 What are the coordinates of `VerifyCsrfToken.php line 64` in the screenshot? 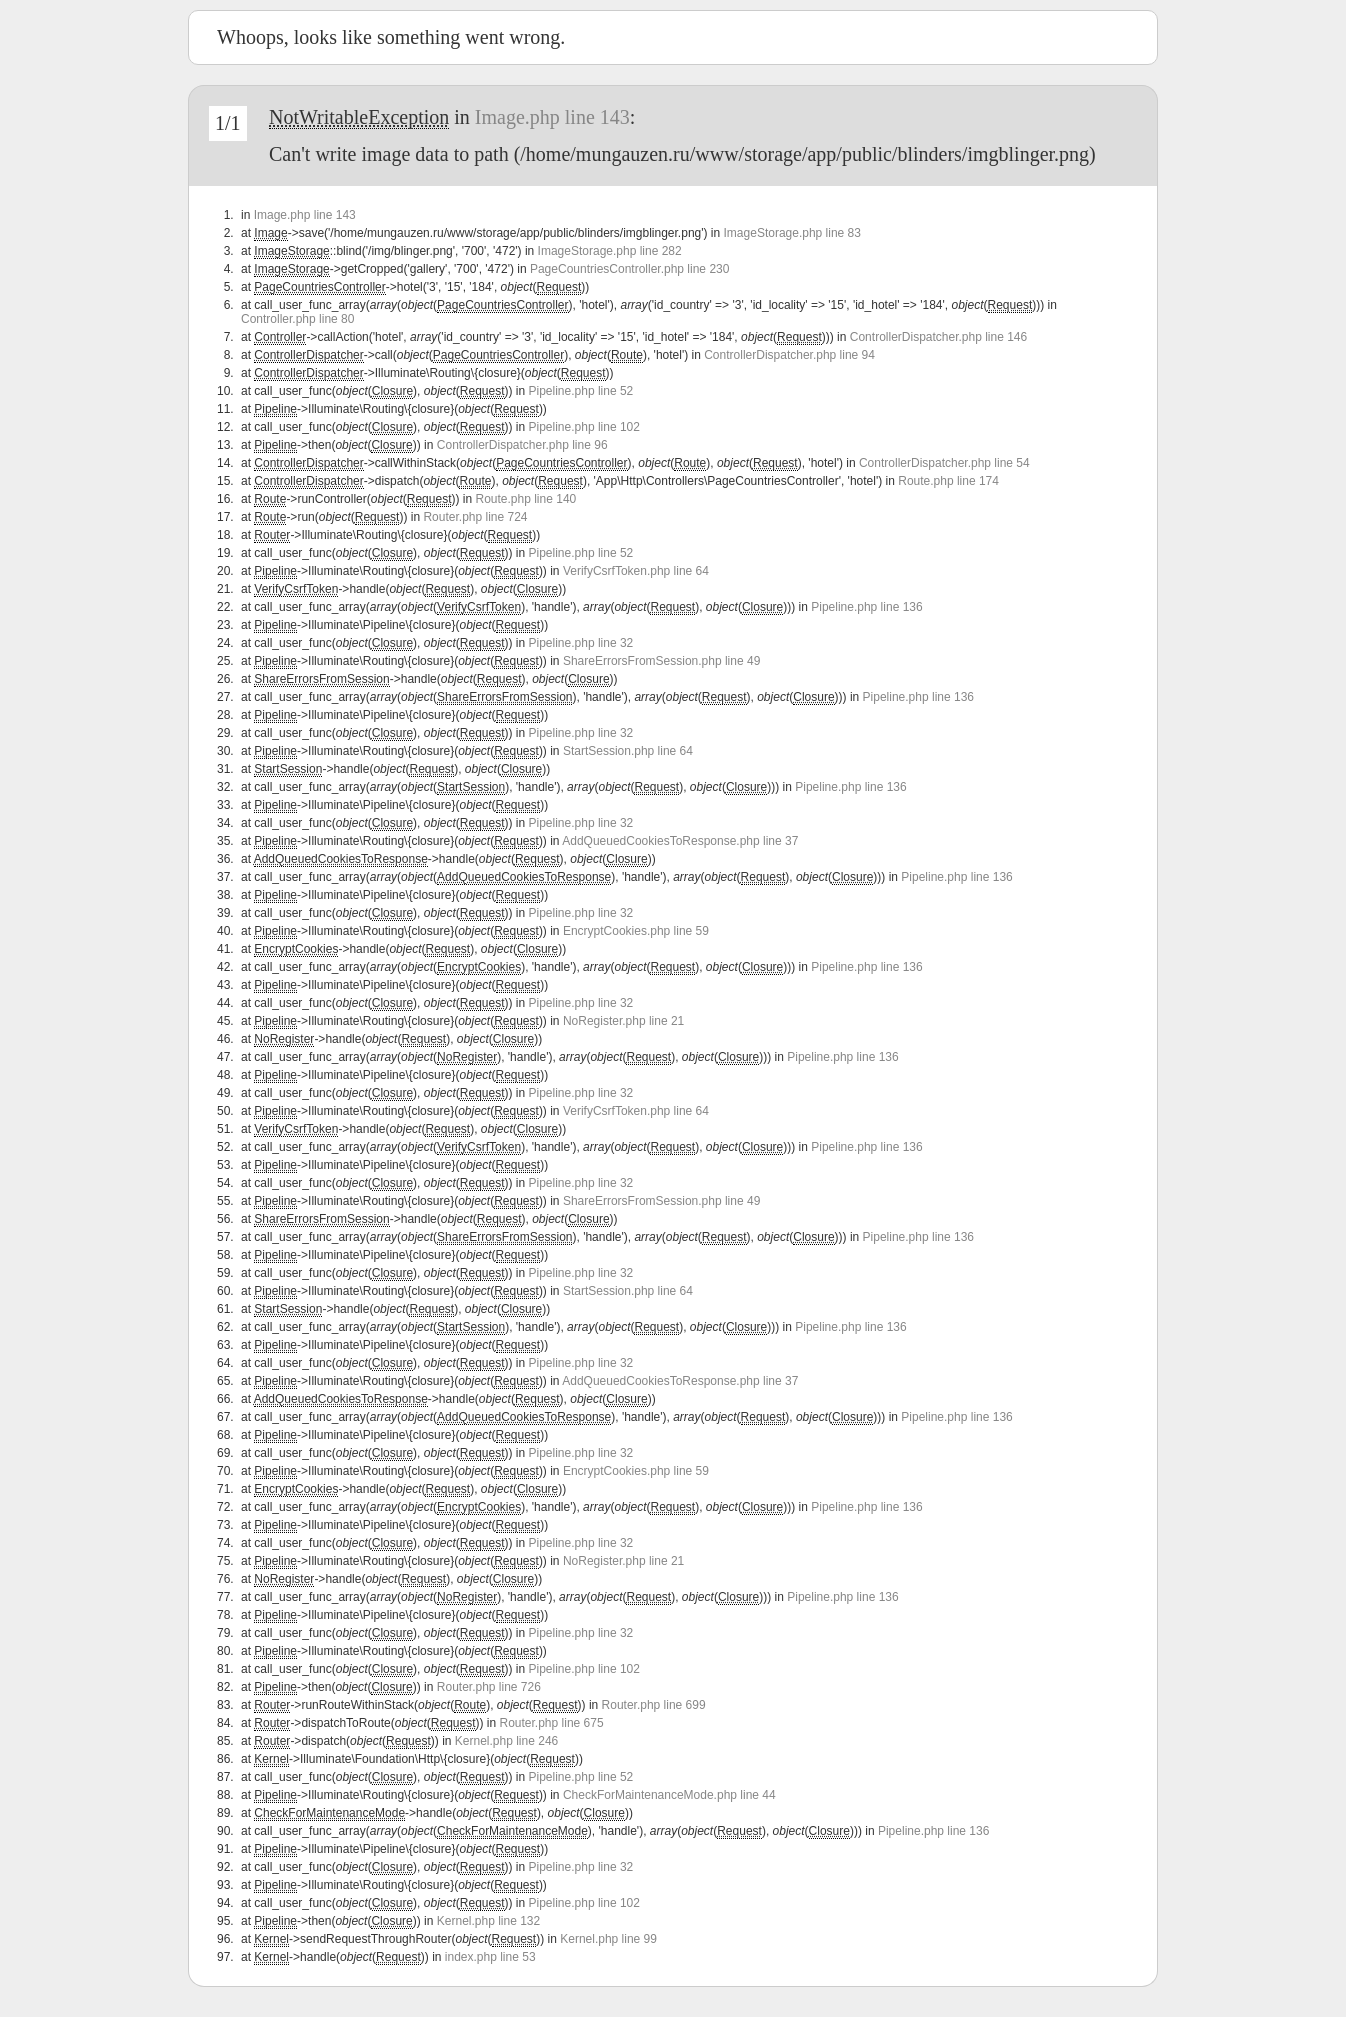 It's located at (636, 571).